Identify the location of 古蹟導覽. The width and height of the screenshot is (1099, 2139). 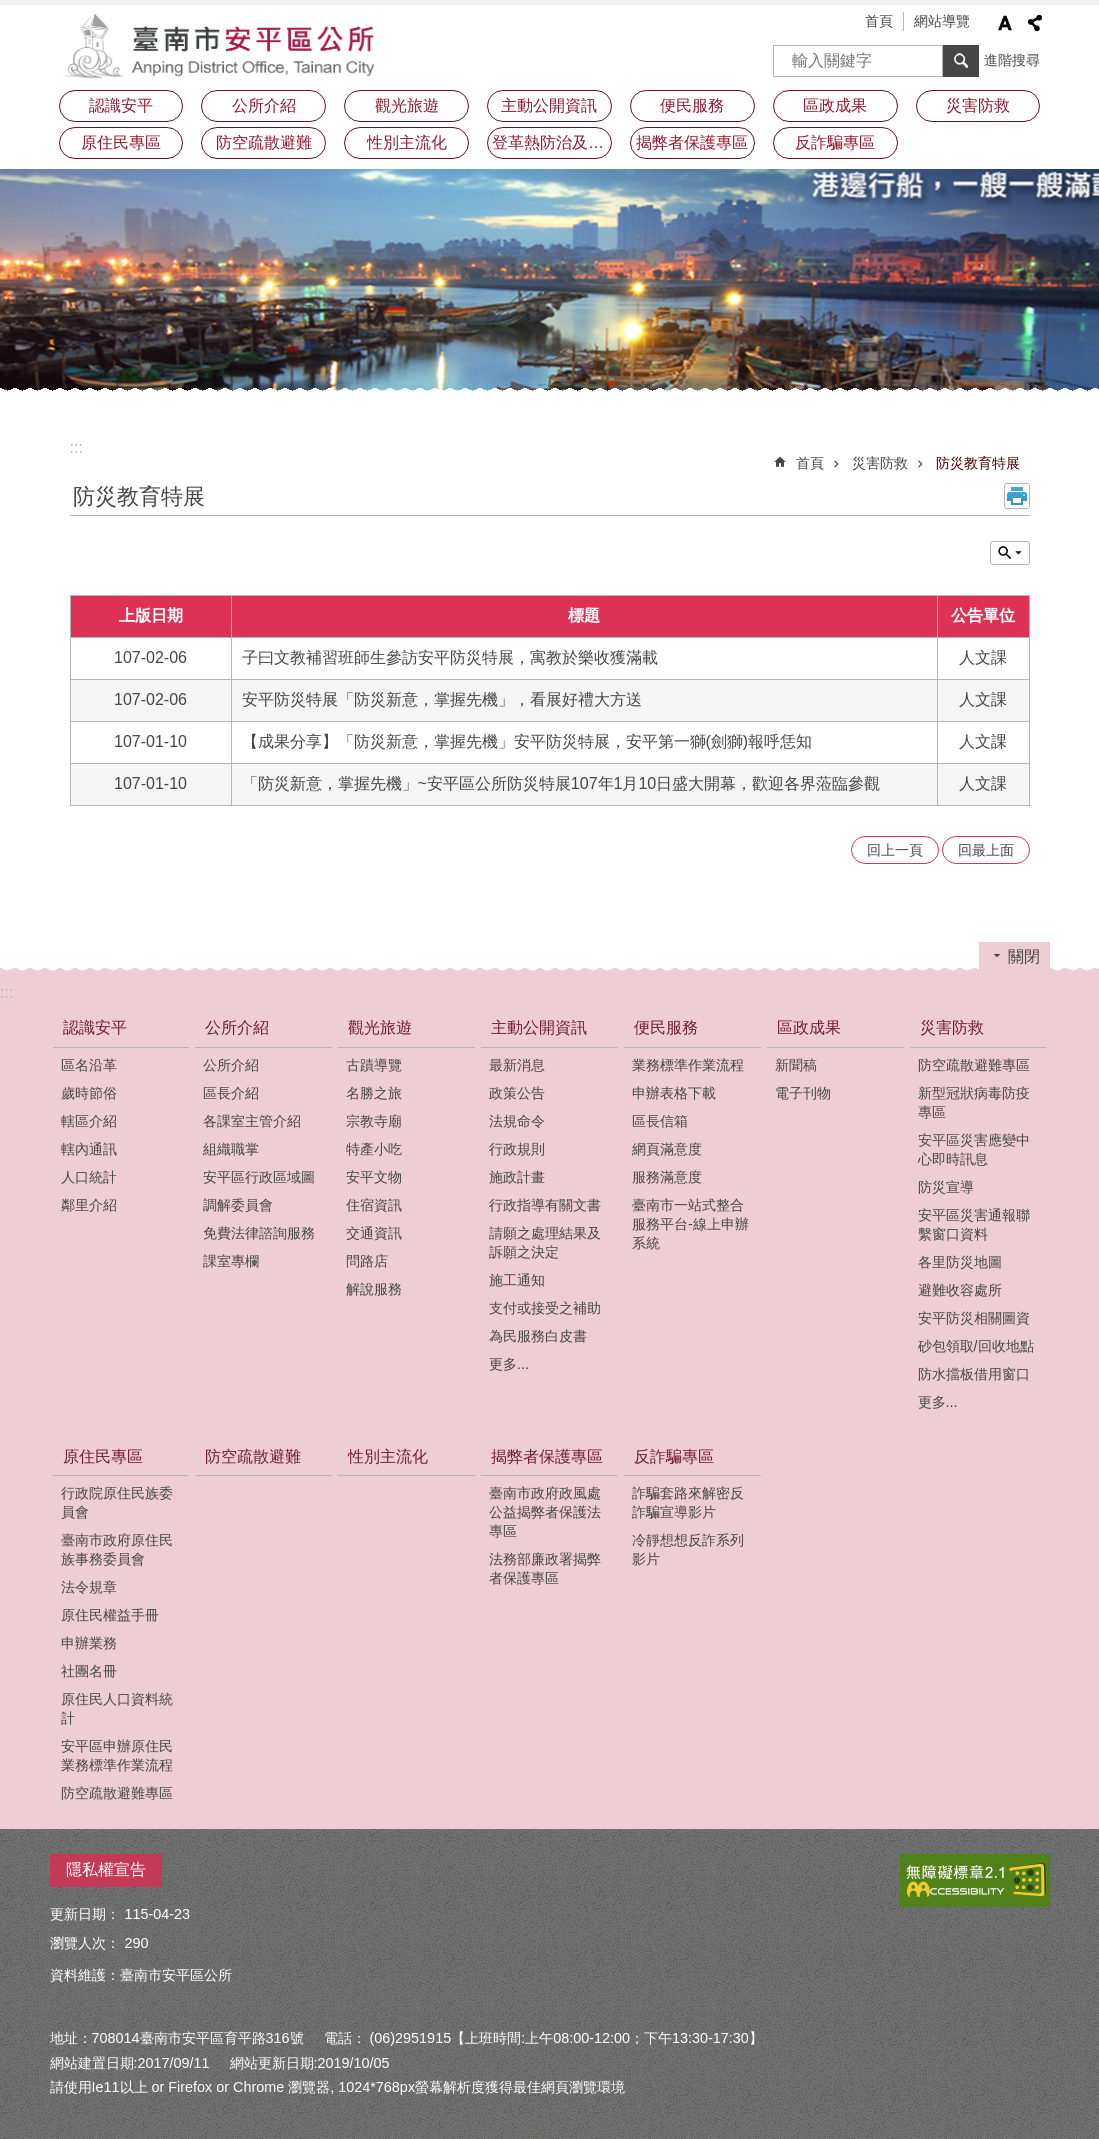
(374, 1065).